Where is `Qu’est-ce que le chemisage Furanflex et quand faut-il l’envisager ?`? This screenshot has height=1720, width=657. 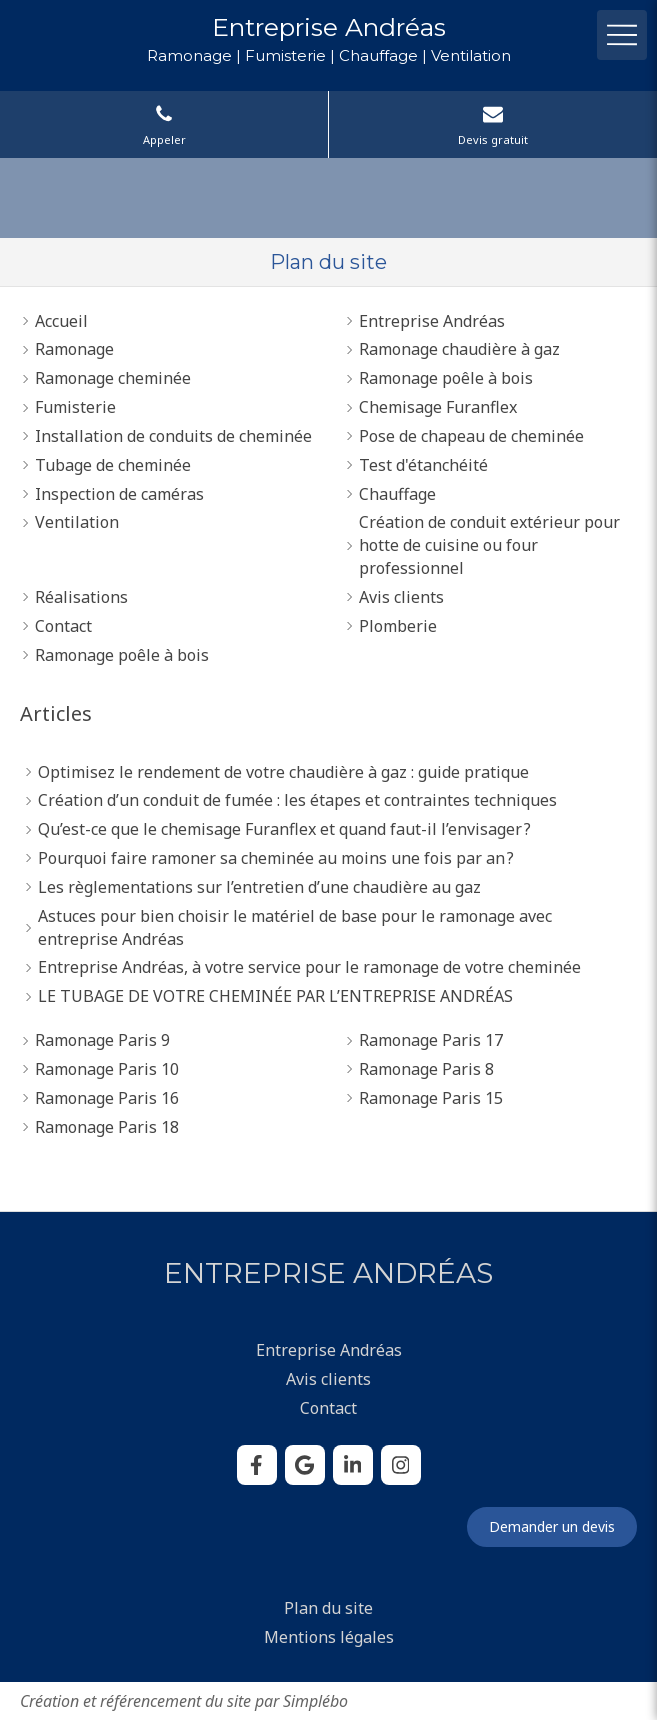 Qu’est-ce que le chemisage Furanflex et quand faut-il l’envisager ? is located at coordinates (284, 829).